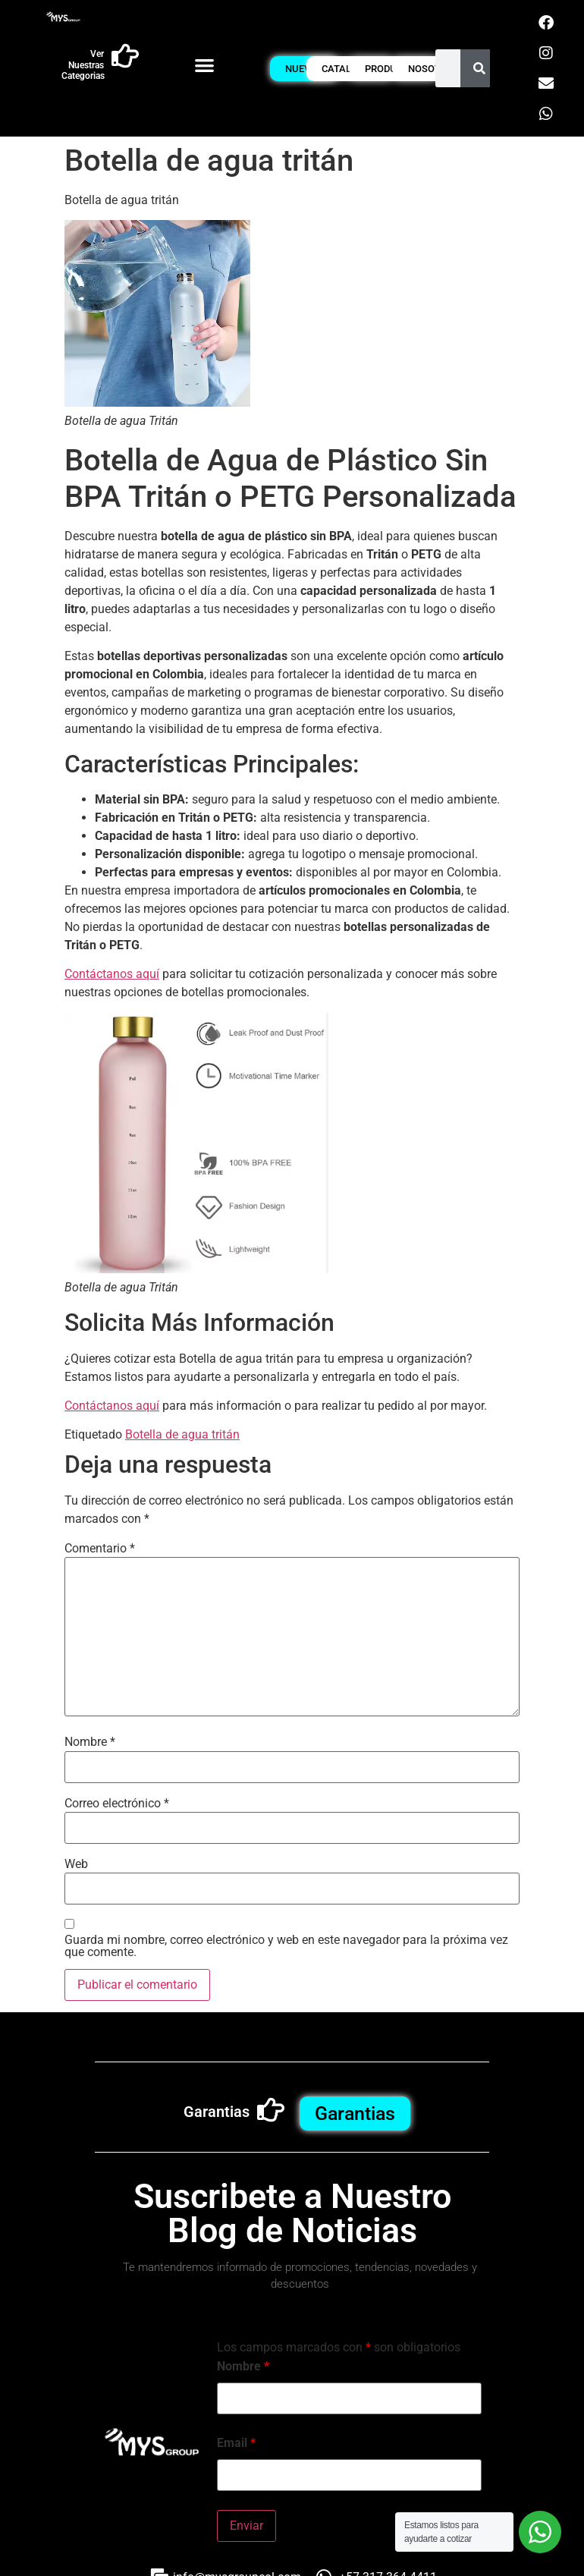 Image resolution: width=584 pixels, height=2576 pixels. Describe the element at coordinates (236, 2443) in the screenshot. I see `Email` at that location.